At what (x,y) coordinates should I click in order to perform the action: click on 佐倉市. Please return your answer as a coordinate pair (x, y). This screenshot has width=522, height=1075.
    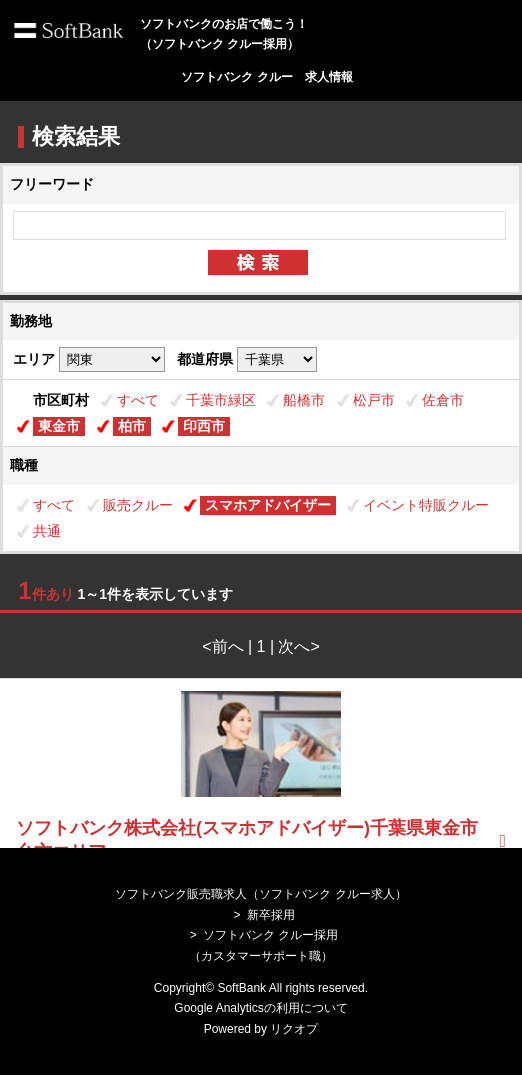
    Looking at the image, I should click on (443, 400).